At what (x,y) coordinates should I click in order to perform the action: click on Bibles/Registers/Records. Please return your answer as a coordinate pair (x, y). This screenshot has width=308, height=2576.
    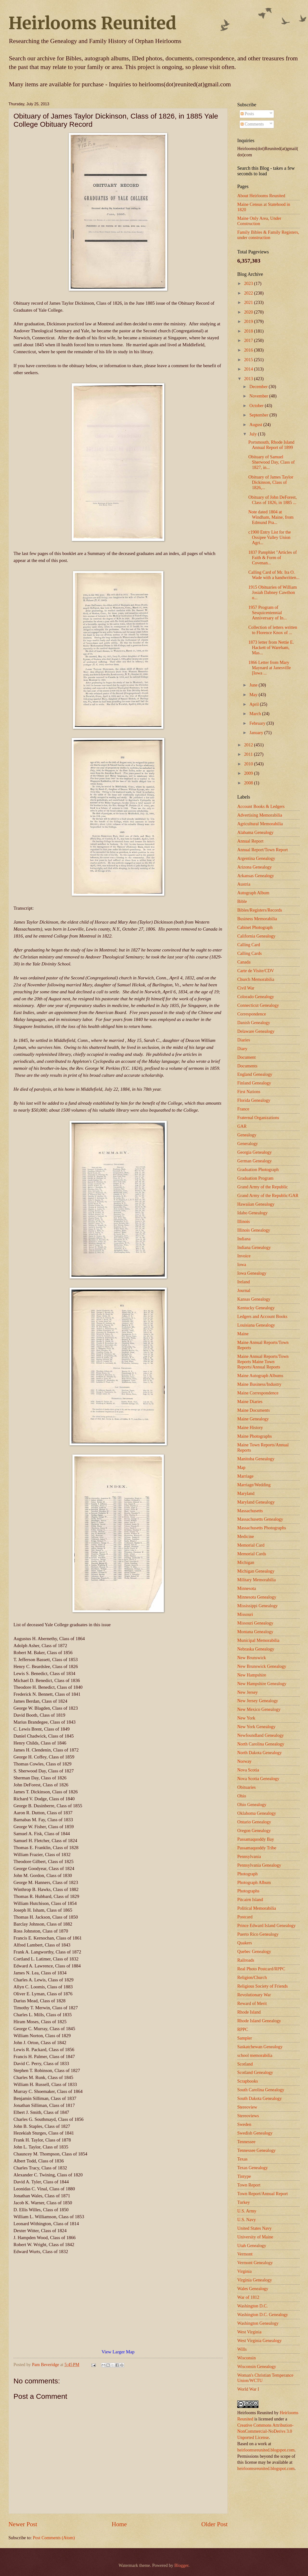
    Looking at the image, I should click on (259, 910).